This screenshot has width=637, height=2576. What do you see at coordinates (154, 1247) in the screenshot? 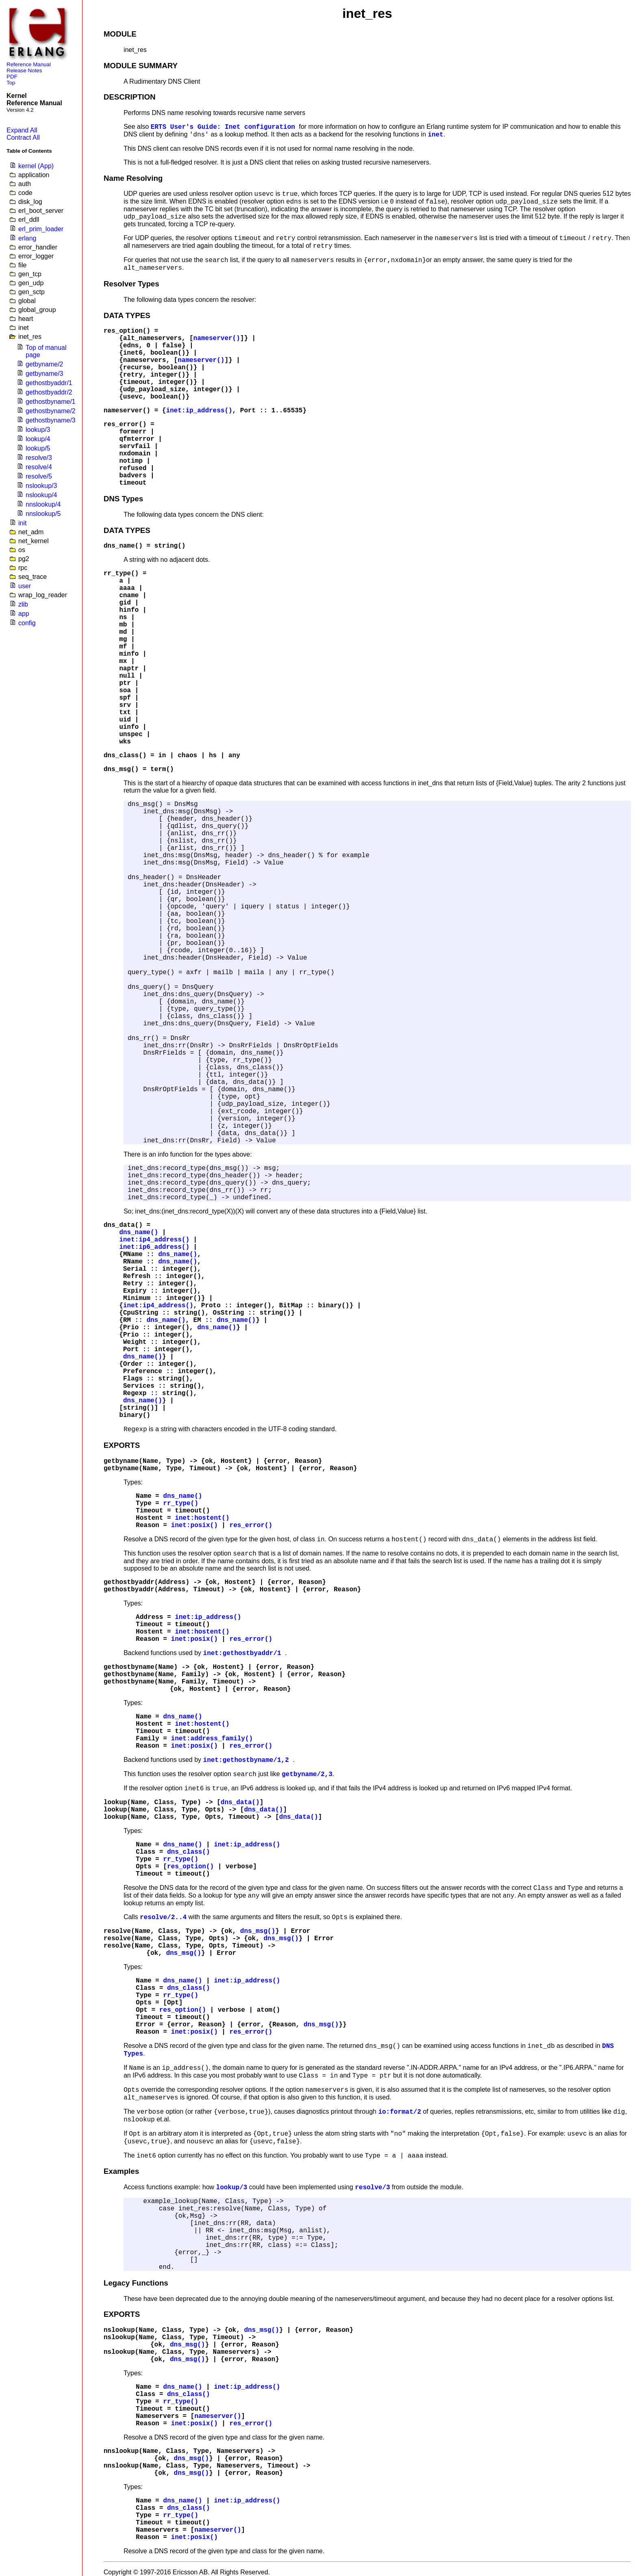
I see `inet:ip6_address()` at bounding box center [154, 1247].